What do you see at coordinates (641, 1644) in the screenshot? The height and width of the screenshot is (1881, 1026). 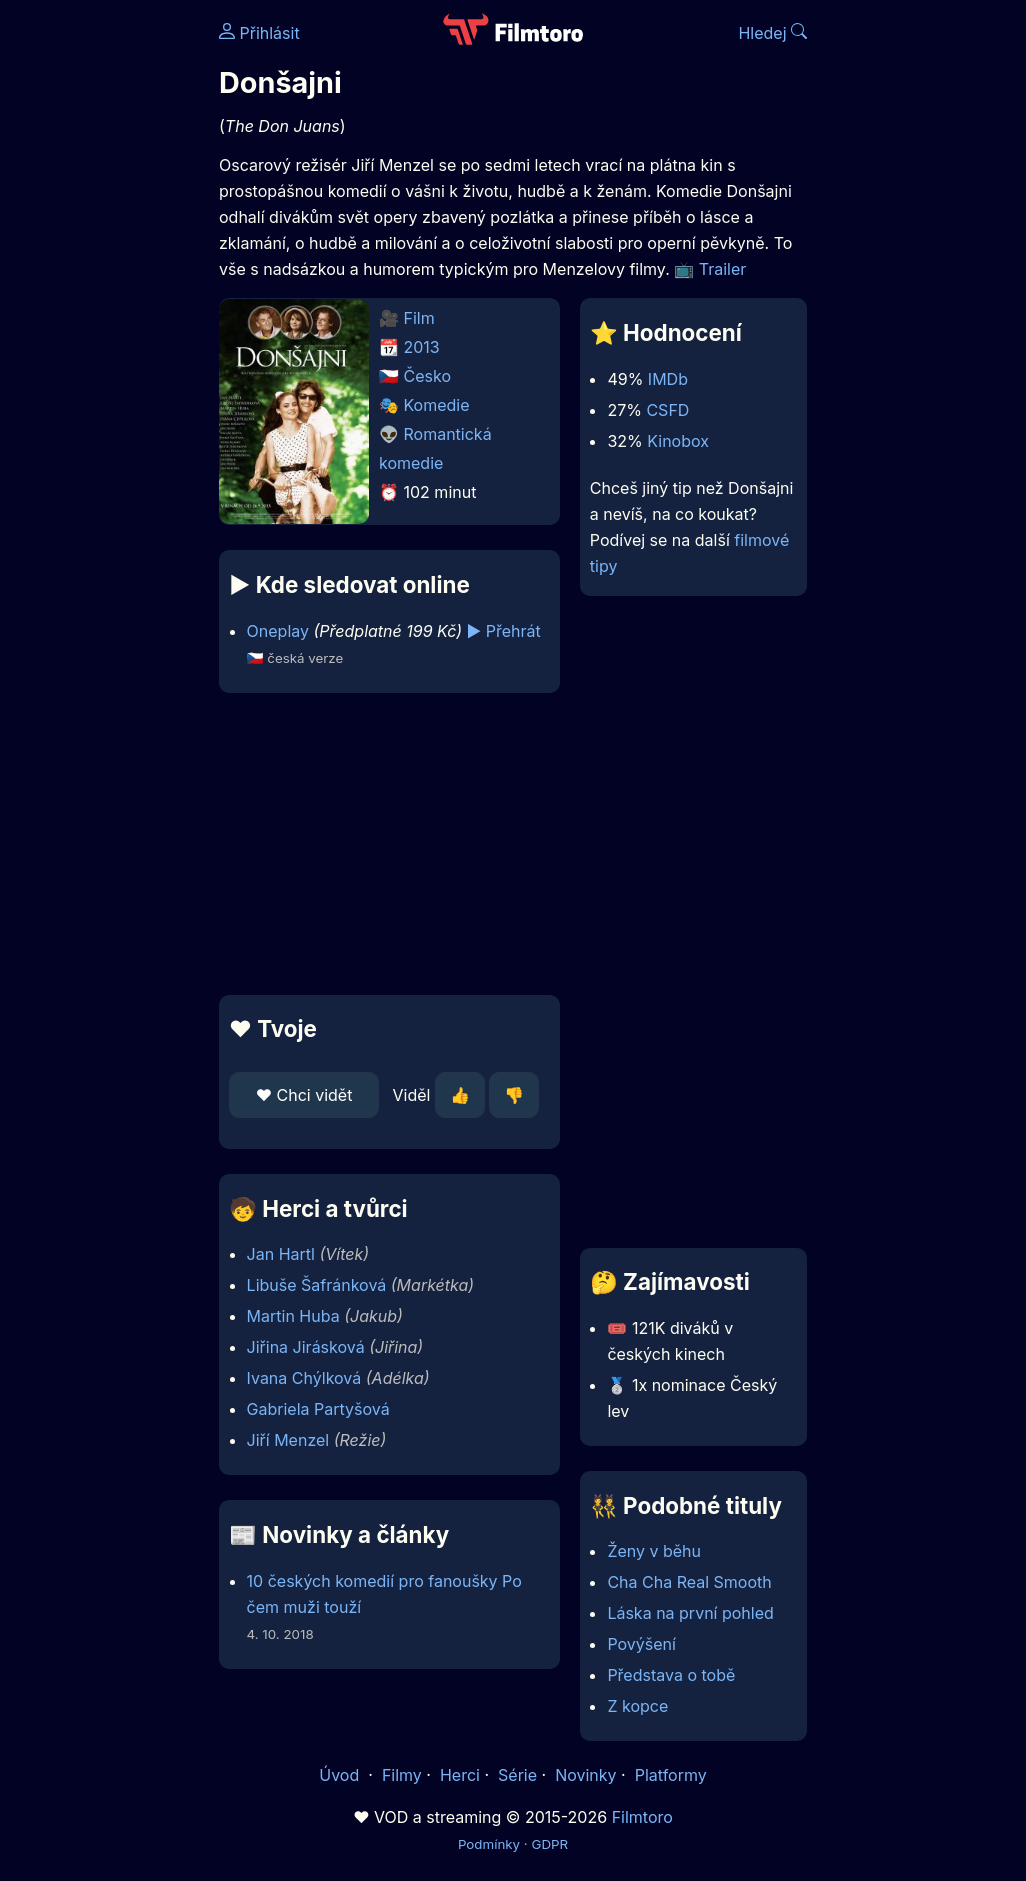 I see `Povýšení` at bounding box center [641, 1644].